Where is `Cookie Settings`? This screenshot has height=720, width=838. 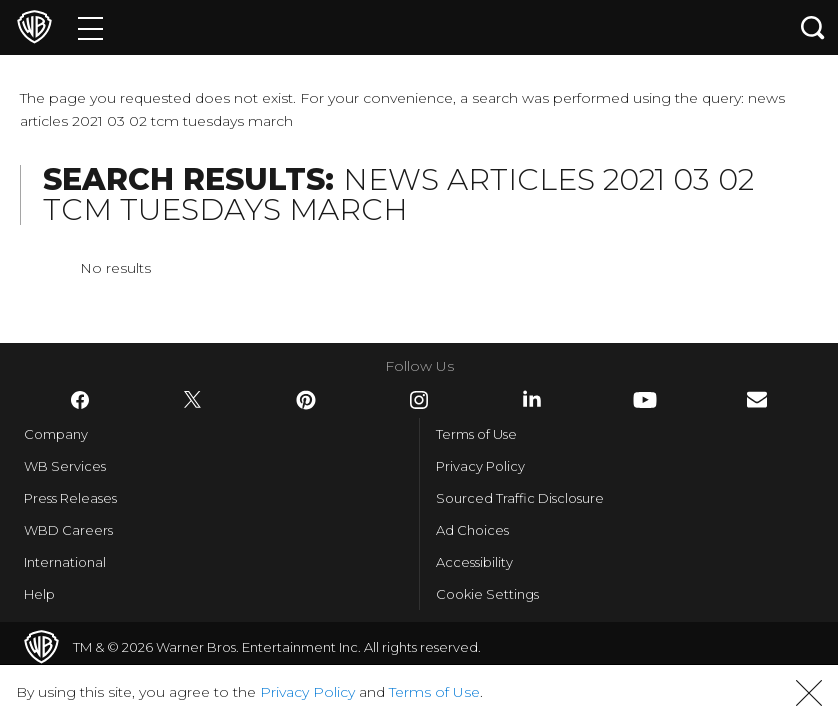 Cookie Settings is located at coordinates (487, 594).